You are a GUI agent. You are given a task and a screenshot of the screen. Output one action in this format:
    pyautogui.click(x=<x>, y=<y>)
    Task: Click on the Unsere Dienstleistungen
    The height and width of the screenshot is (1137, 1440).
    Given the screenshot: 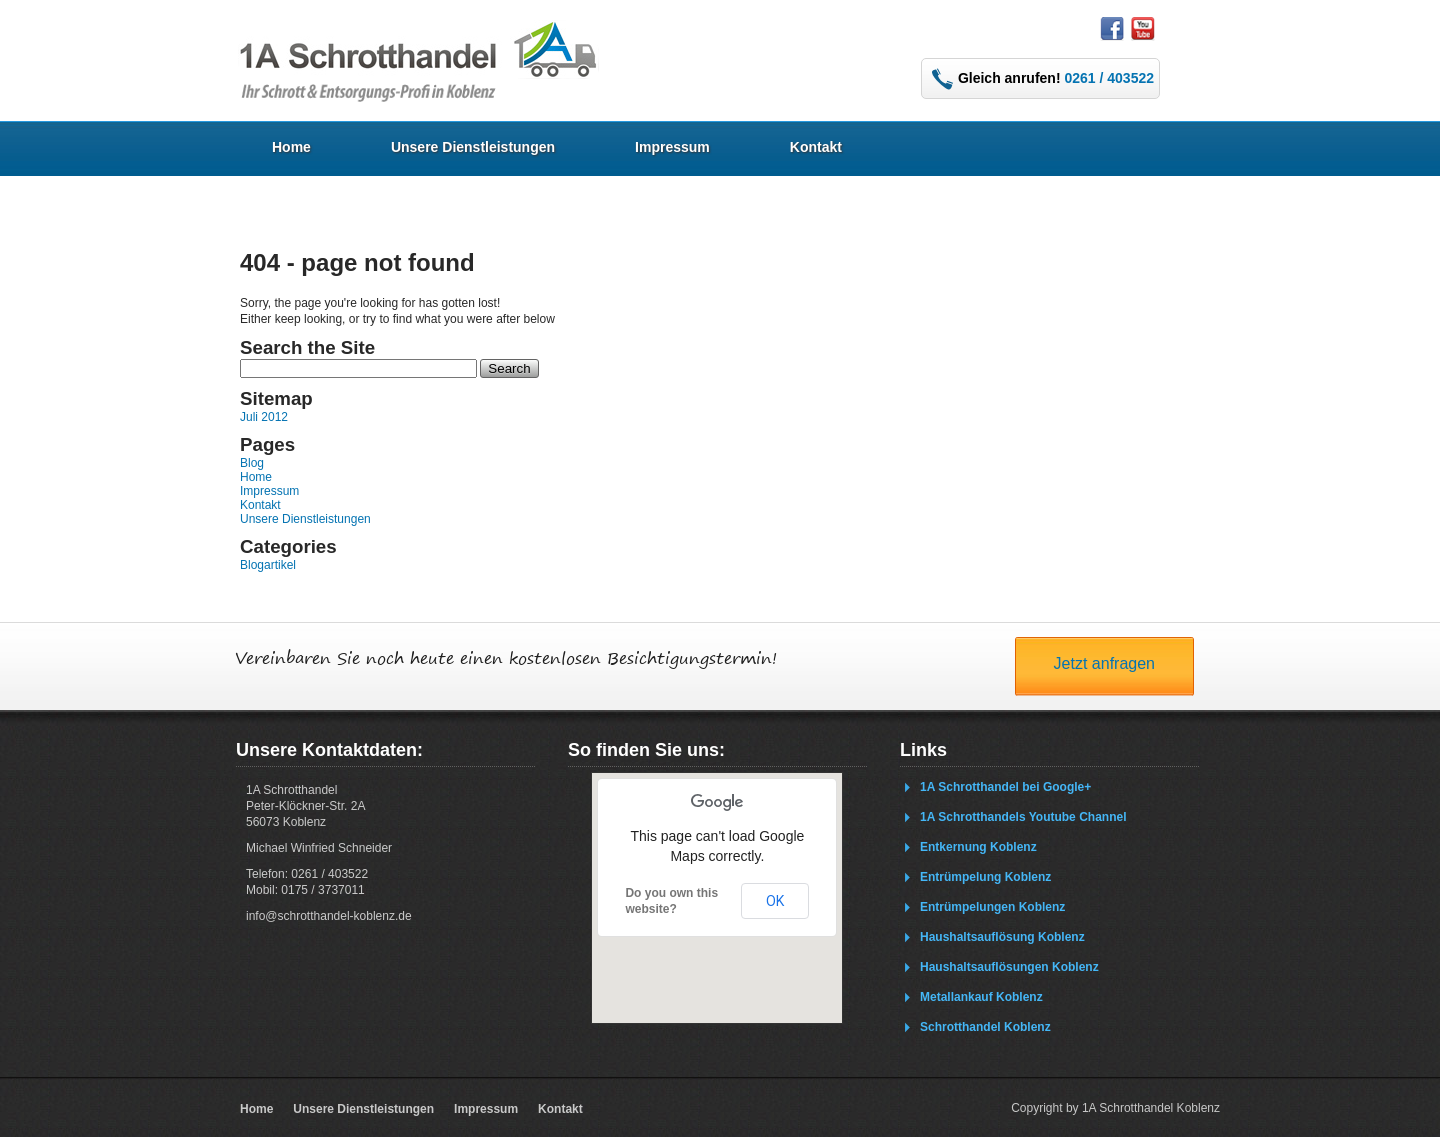 What is the action you would take?
    pyautogui.click(x=473, y=147)
    